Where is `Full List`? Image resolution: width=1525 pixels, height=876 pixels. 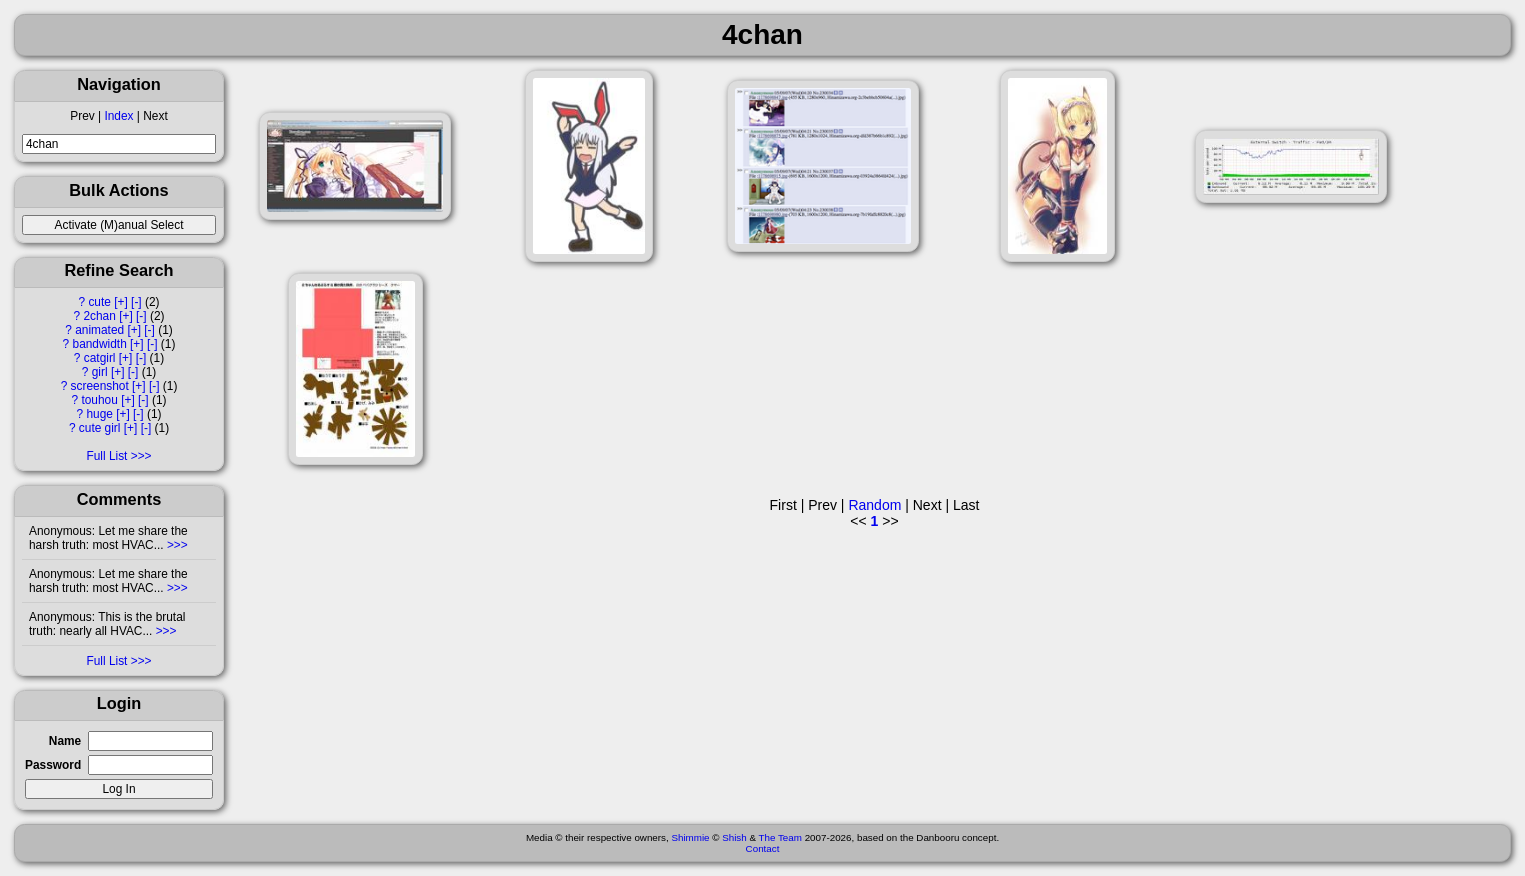 Full List is located at coordinates (106, 456).